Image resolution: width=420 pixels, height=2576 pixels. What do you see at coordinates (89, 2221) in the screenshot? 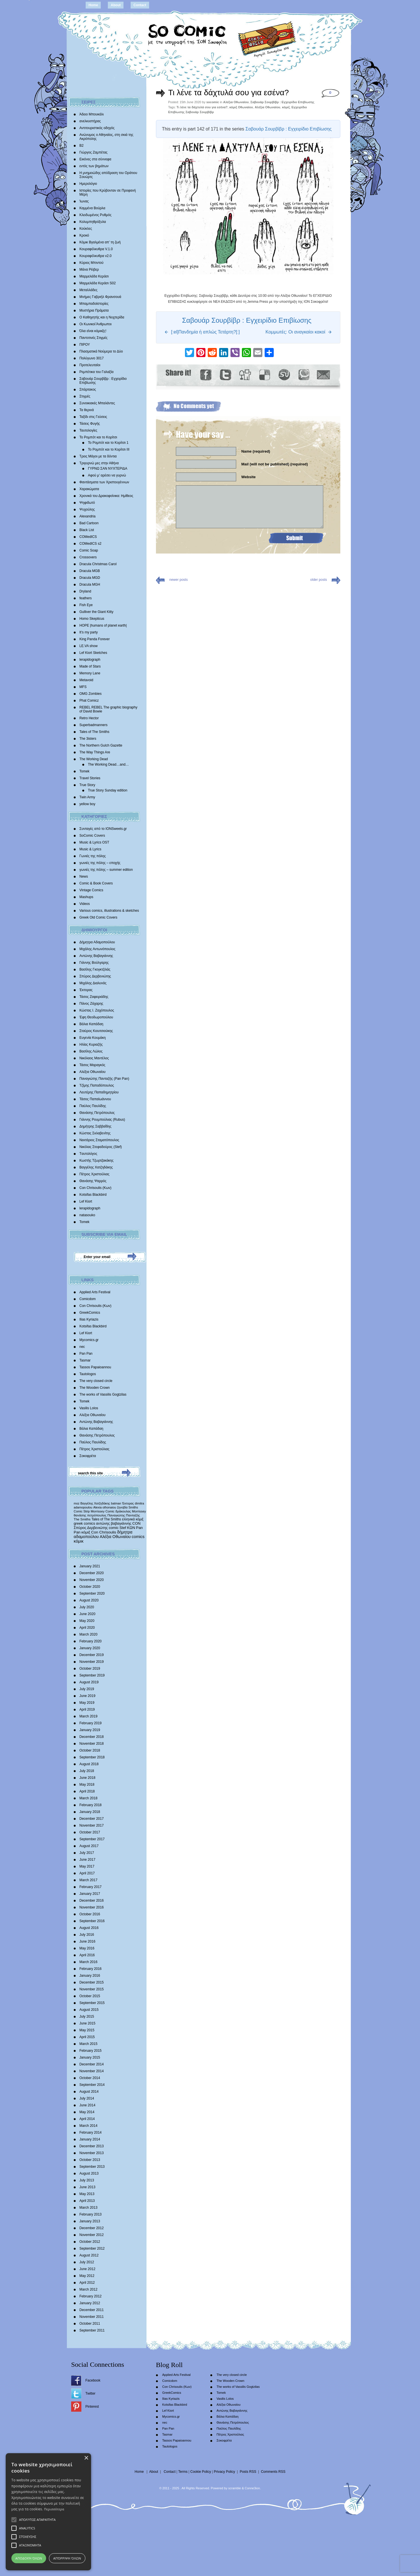
I see `January 2013` at bounding box center [89, 2221].